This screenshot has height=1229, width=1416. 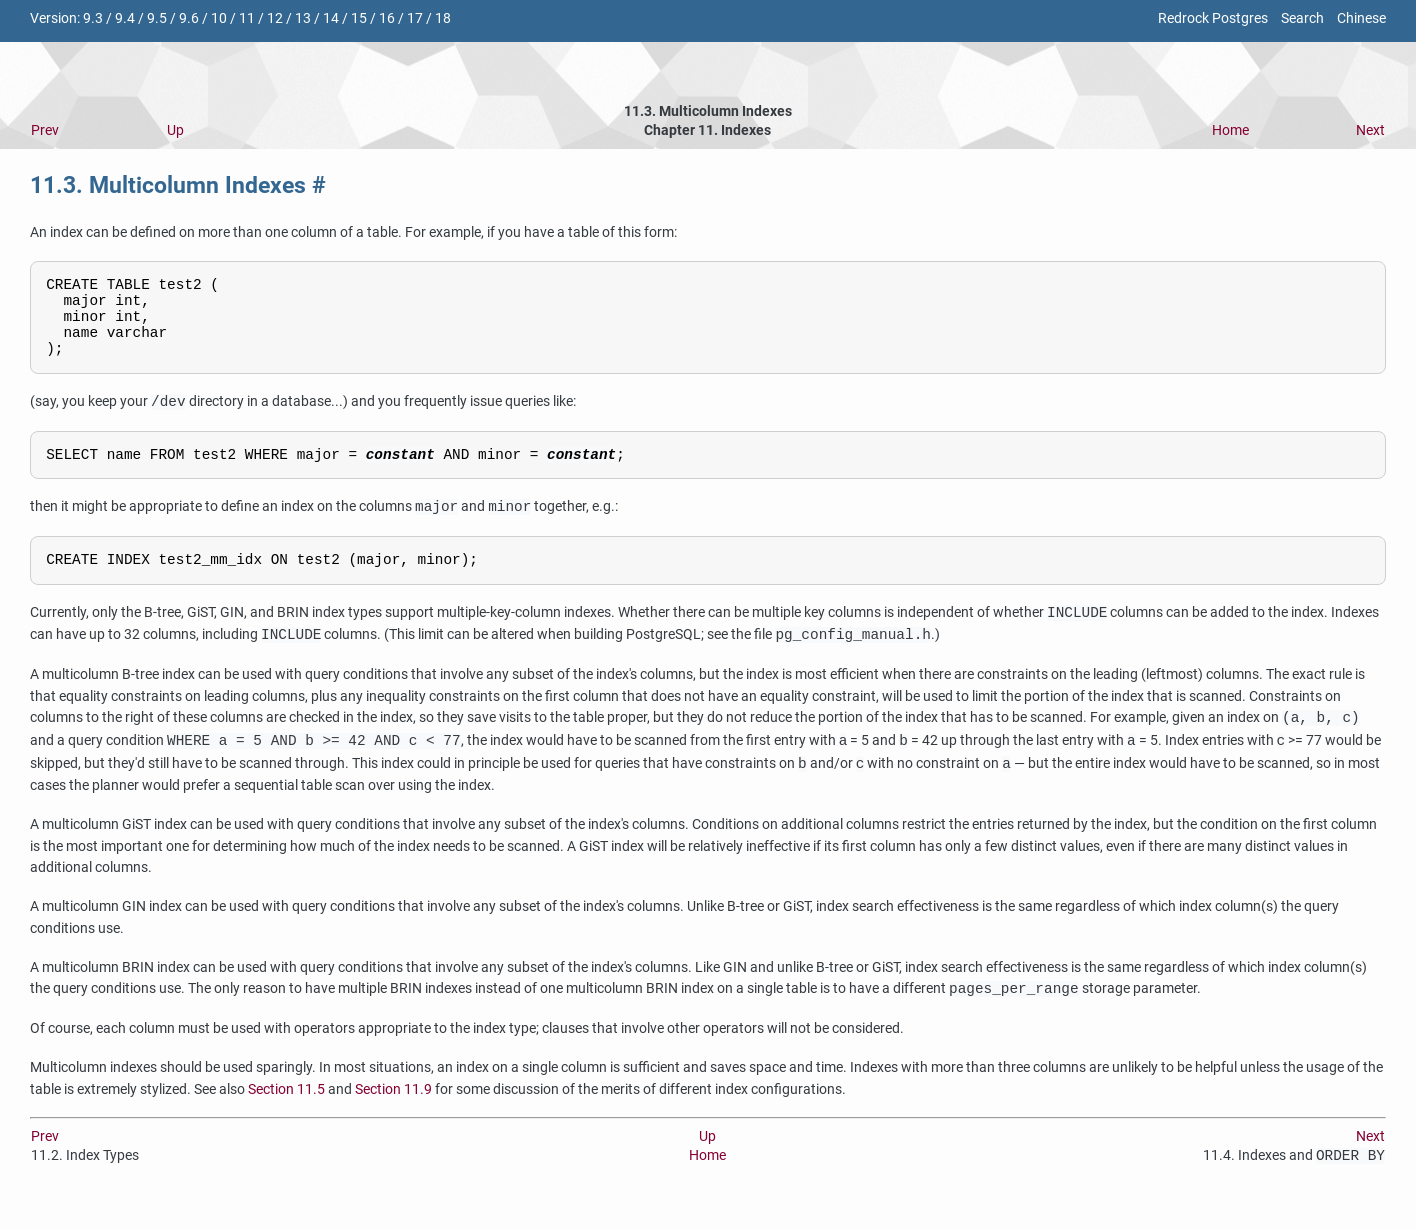 What do you see at coordinates (157, 18) in the screenshot?
I see `9.5` at bounding box center [157, 18].